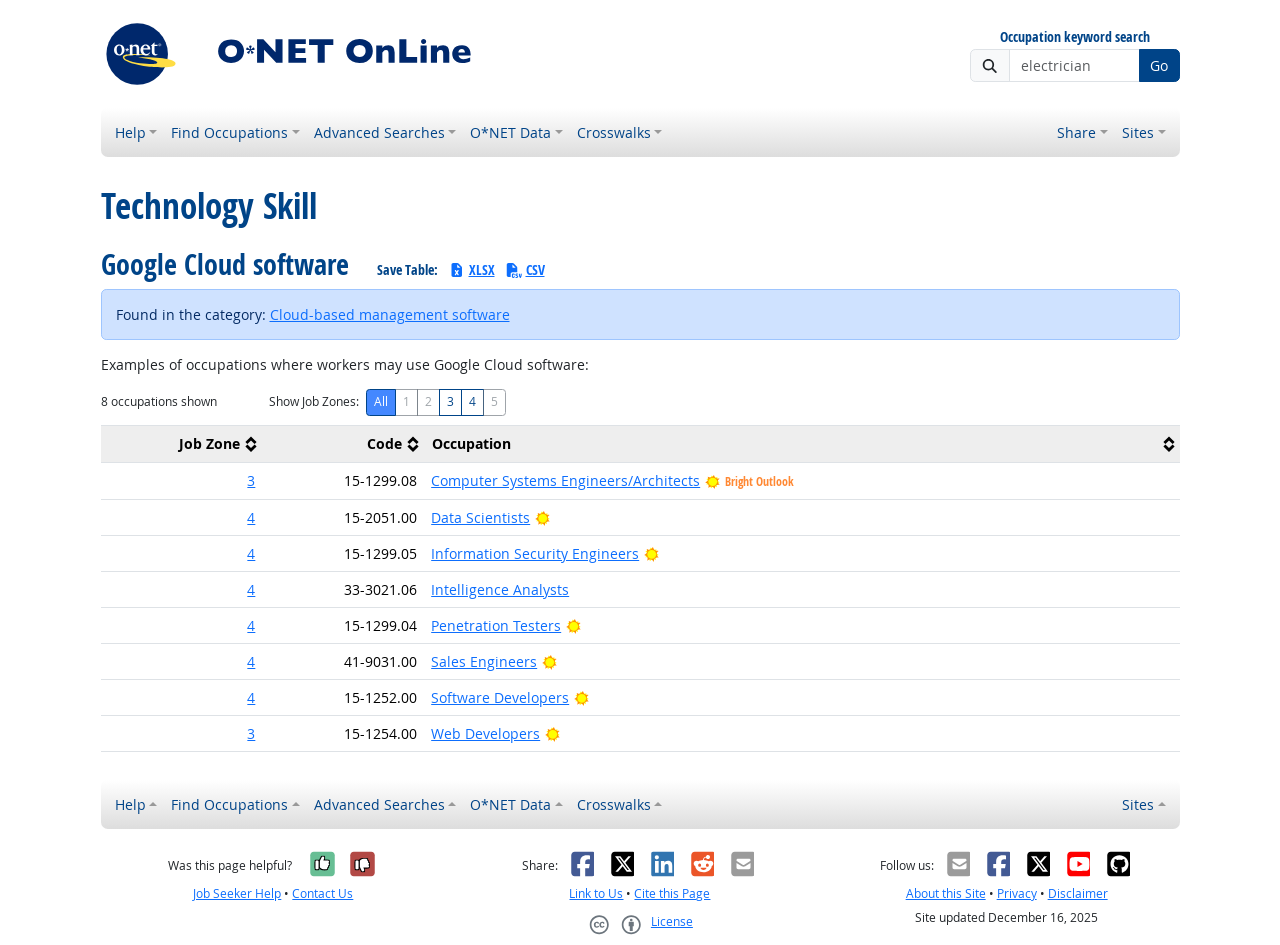 The height and width of the screenshot is (945, 1280). I want to click on 4 [button], so click(251, 517).